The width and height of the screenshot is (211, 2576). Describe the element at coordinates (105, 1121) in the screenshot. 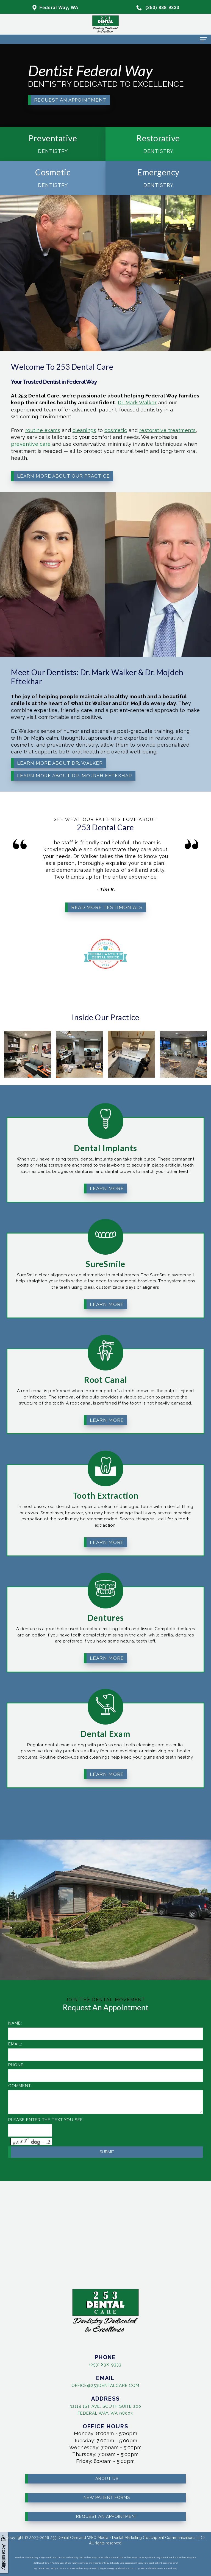

I see `Dental Implants` at that location.